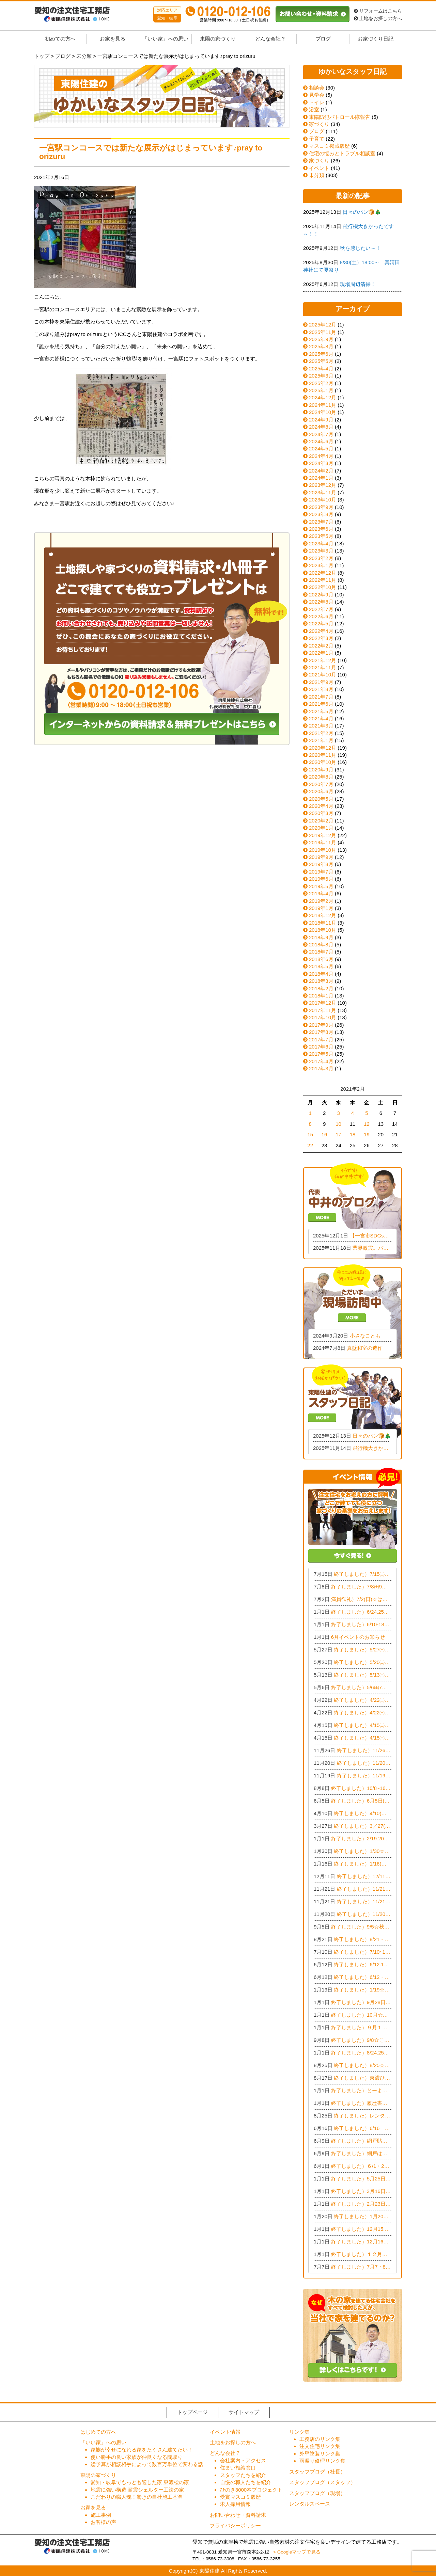  Describe the element at coordinates (322, 915) in the screenshot. I see `2018年12月` at that location.